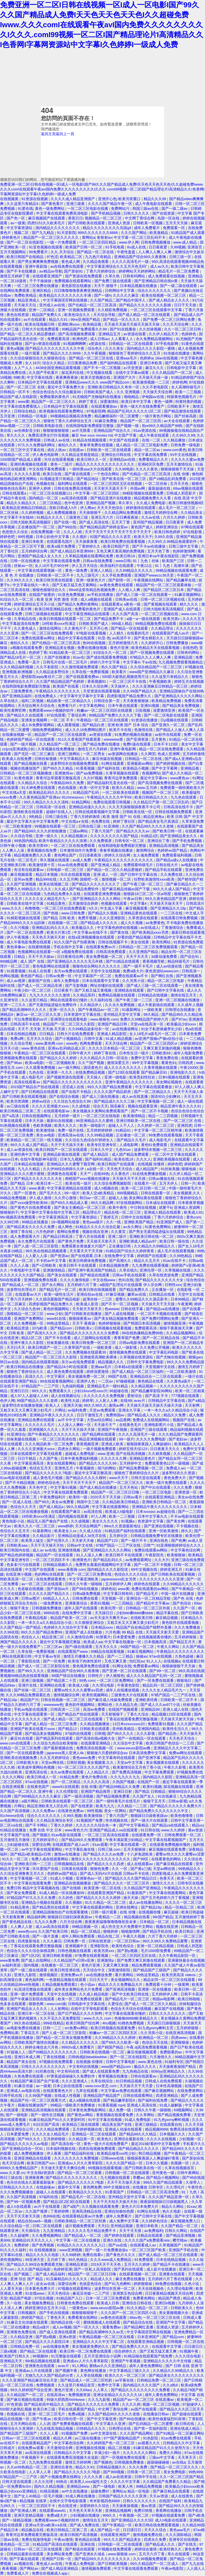 The image size is (205, 2576). I want to click on 国产精品久久久久久久7电影, so click(49, 1473).